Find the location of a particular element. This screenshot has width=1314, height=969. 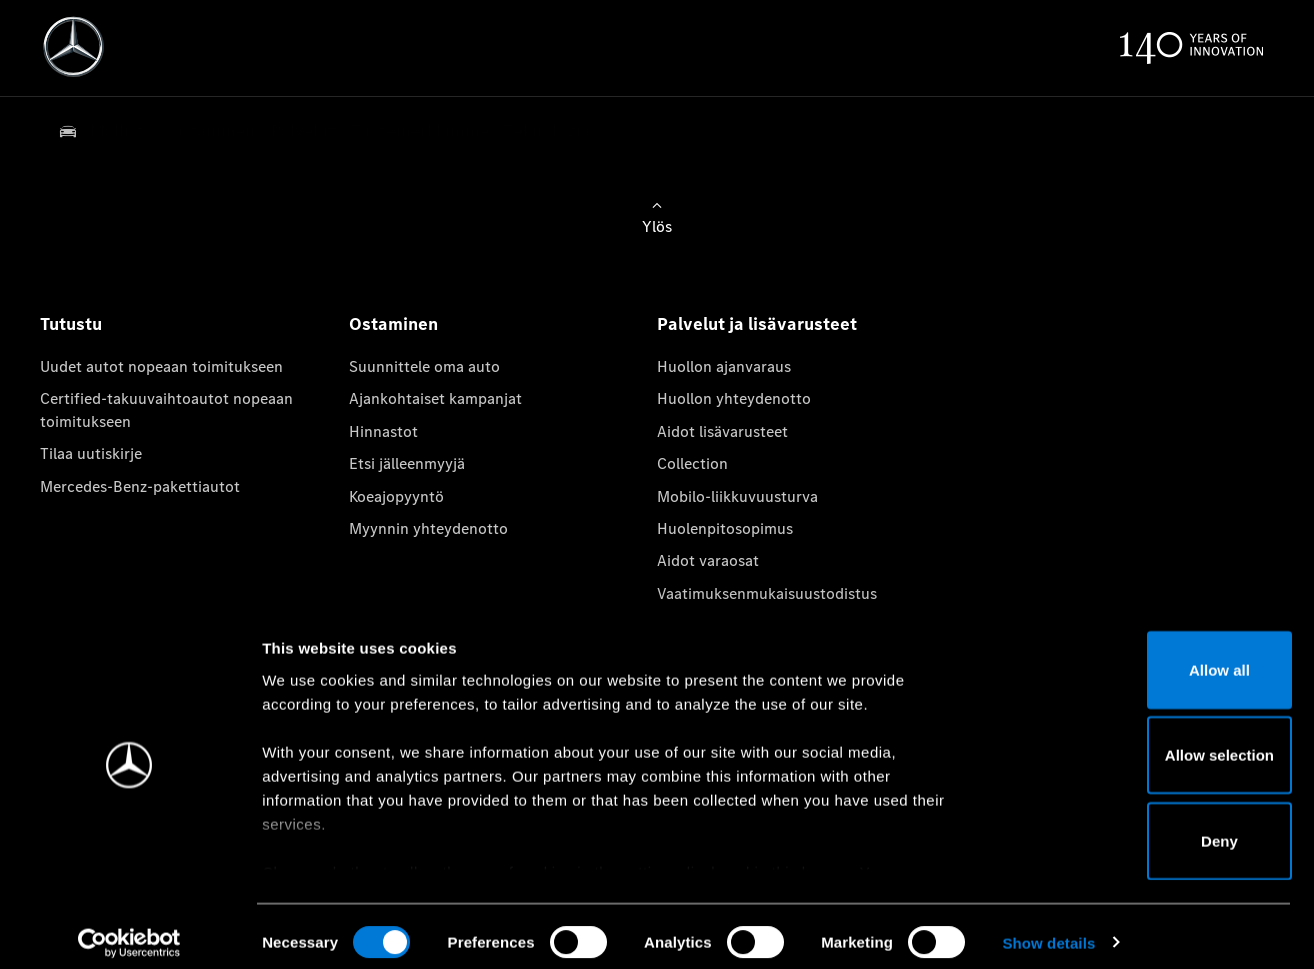

Certified-takuuvaihtoautot nopeaan toimitukseen is located at coordinates (166, 409).